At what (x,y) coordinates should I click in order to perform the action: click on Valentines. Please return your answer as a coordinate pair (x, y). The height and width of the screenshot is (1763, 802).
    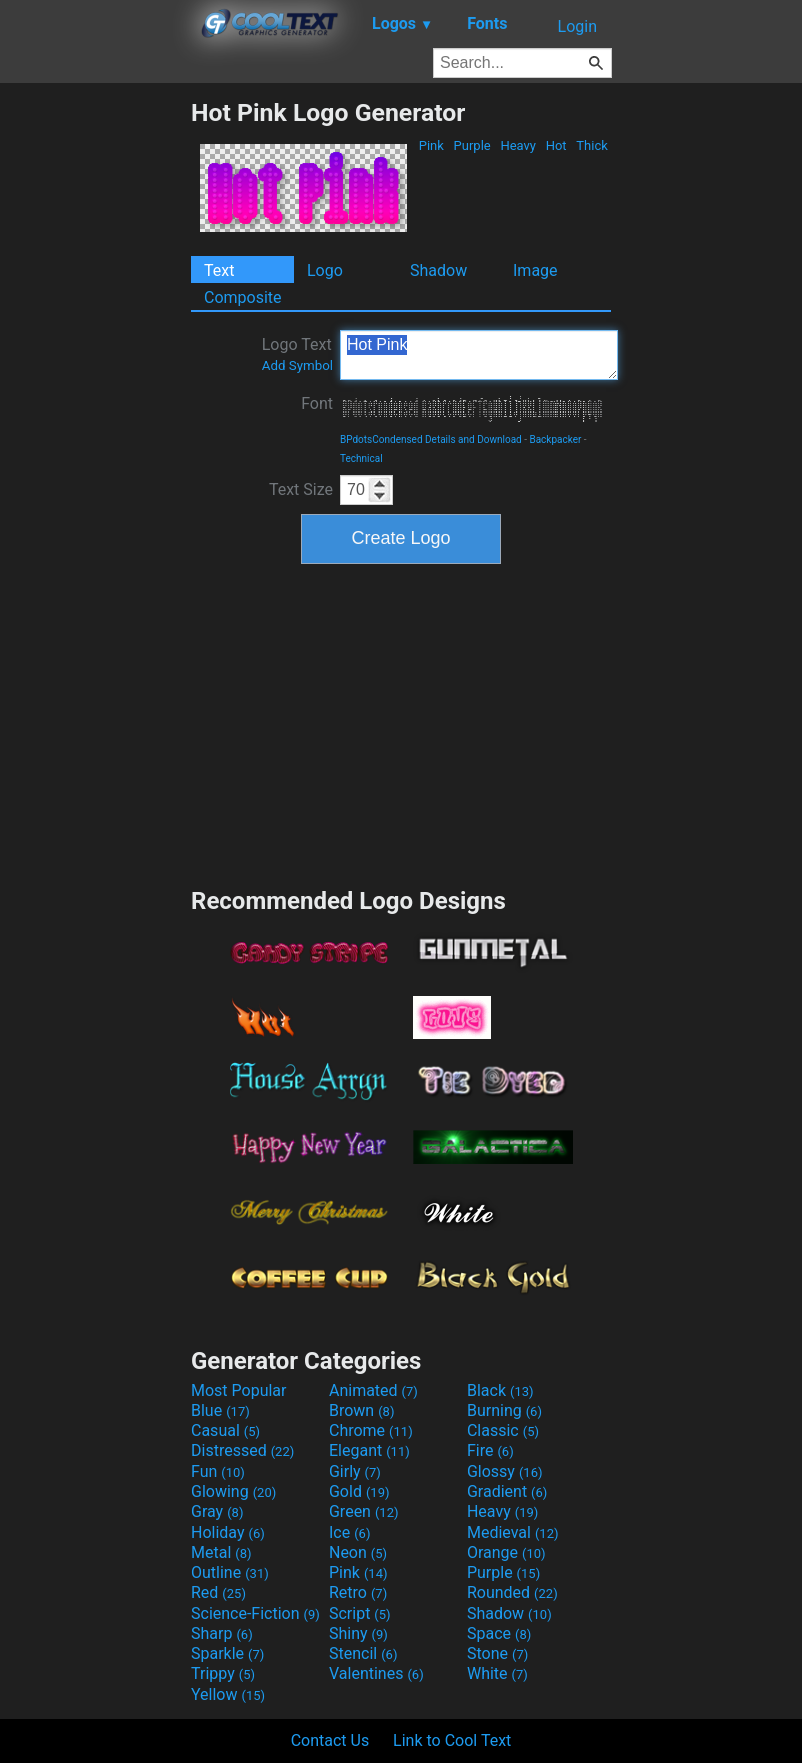
    Looking at the image, I should click on (376, 1673).